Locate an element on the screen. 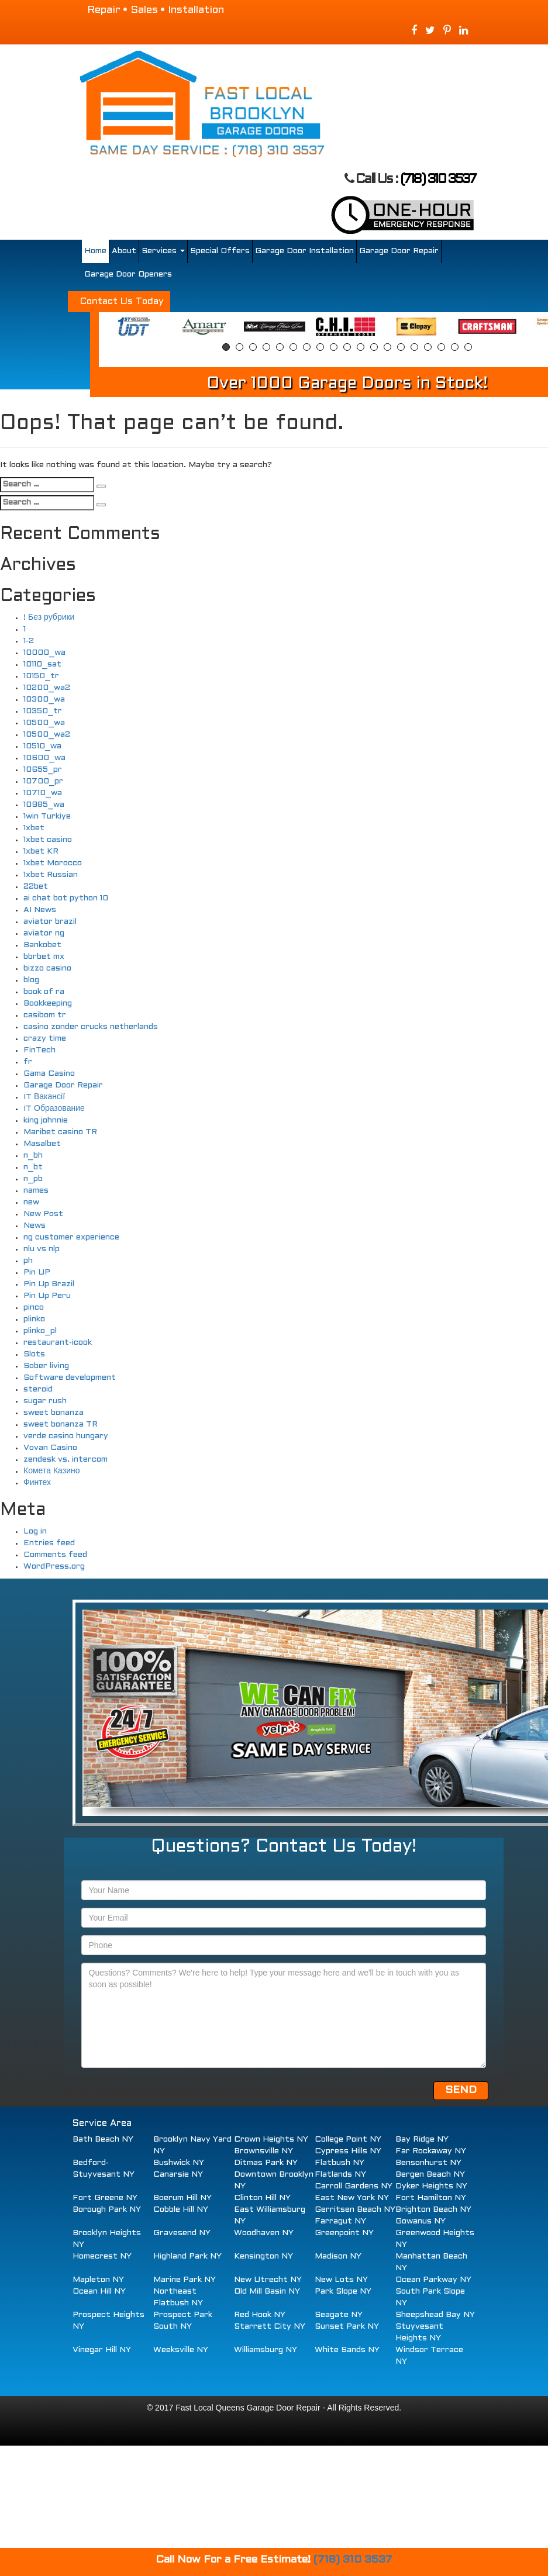 The image size is (548, 2576). 5 [button] is located at coordinates (280, 347).